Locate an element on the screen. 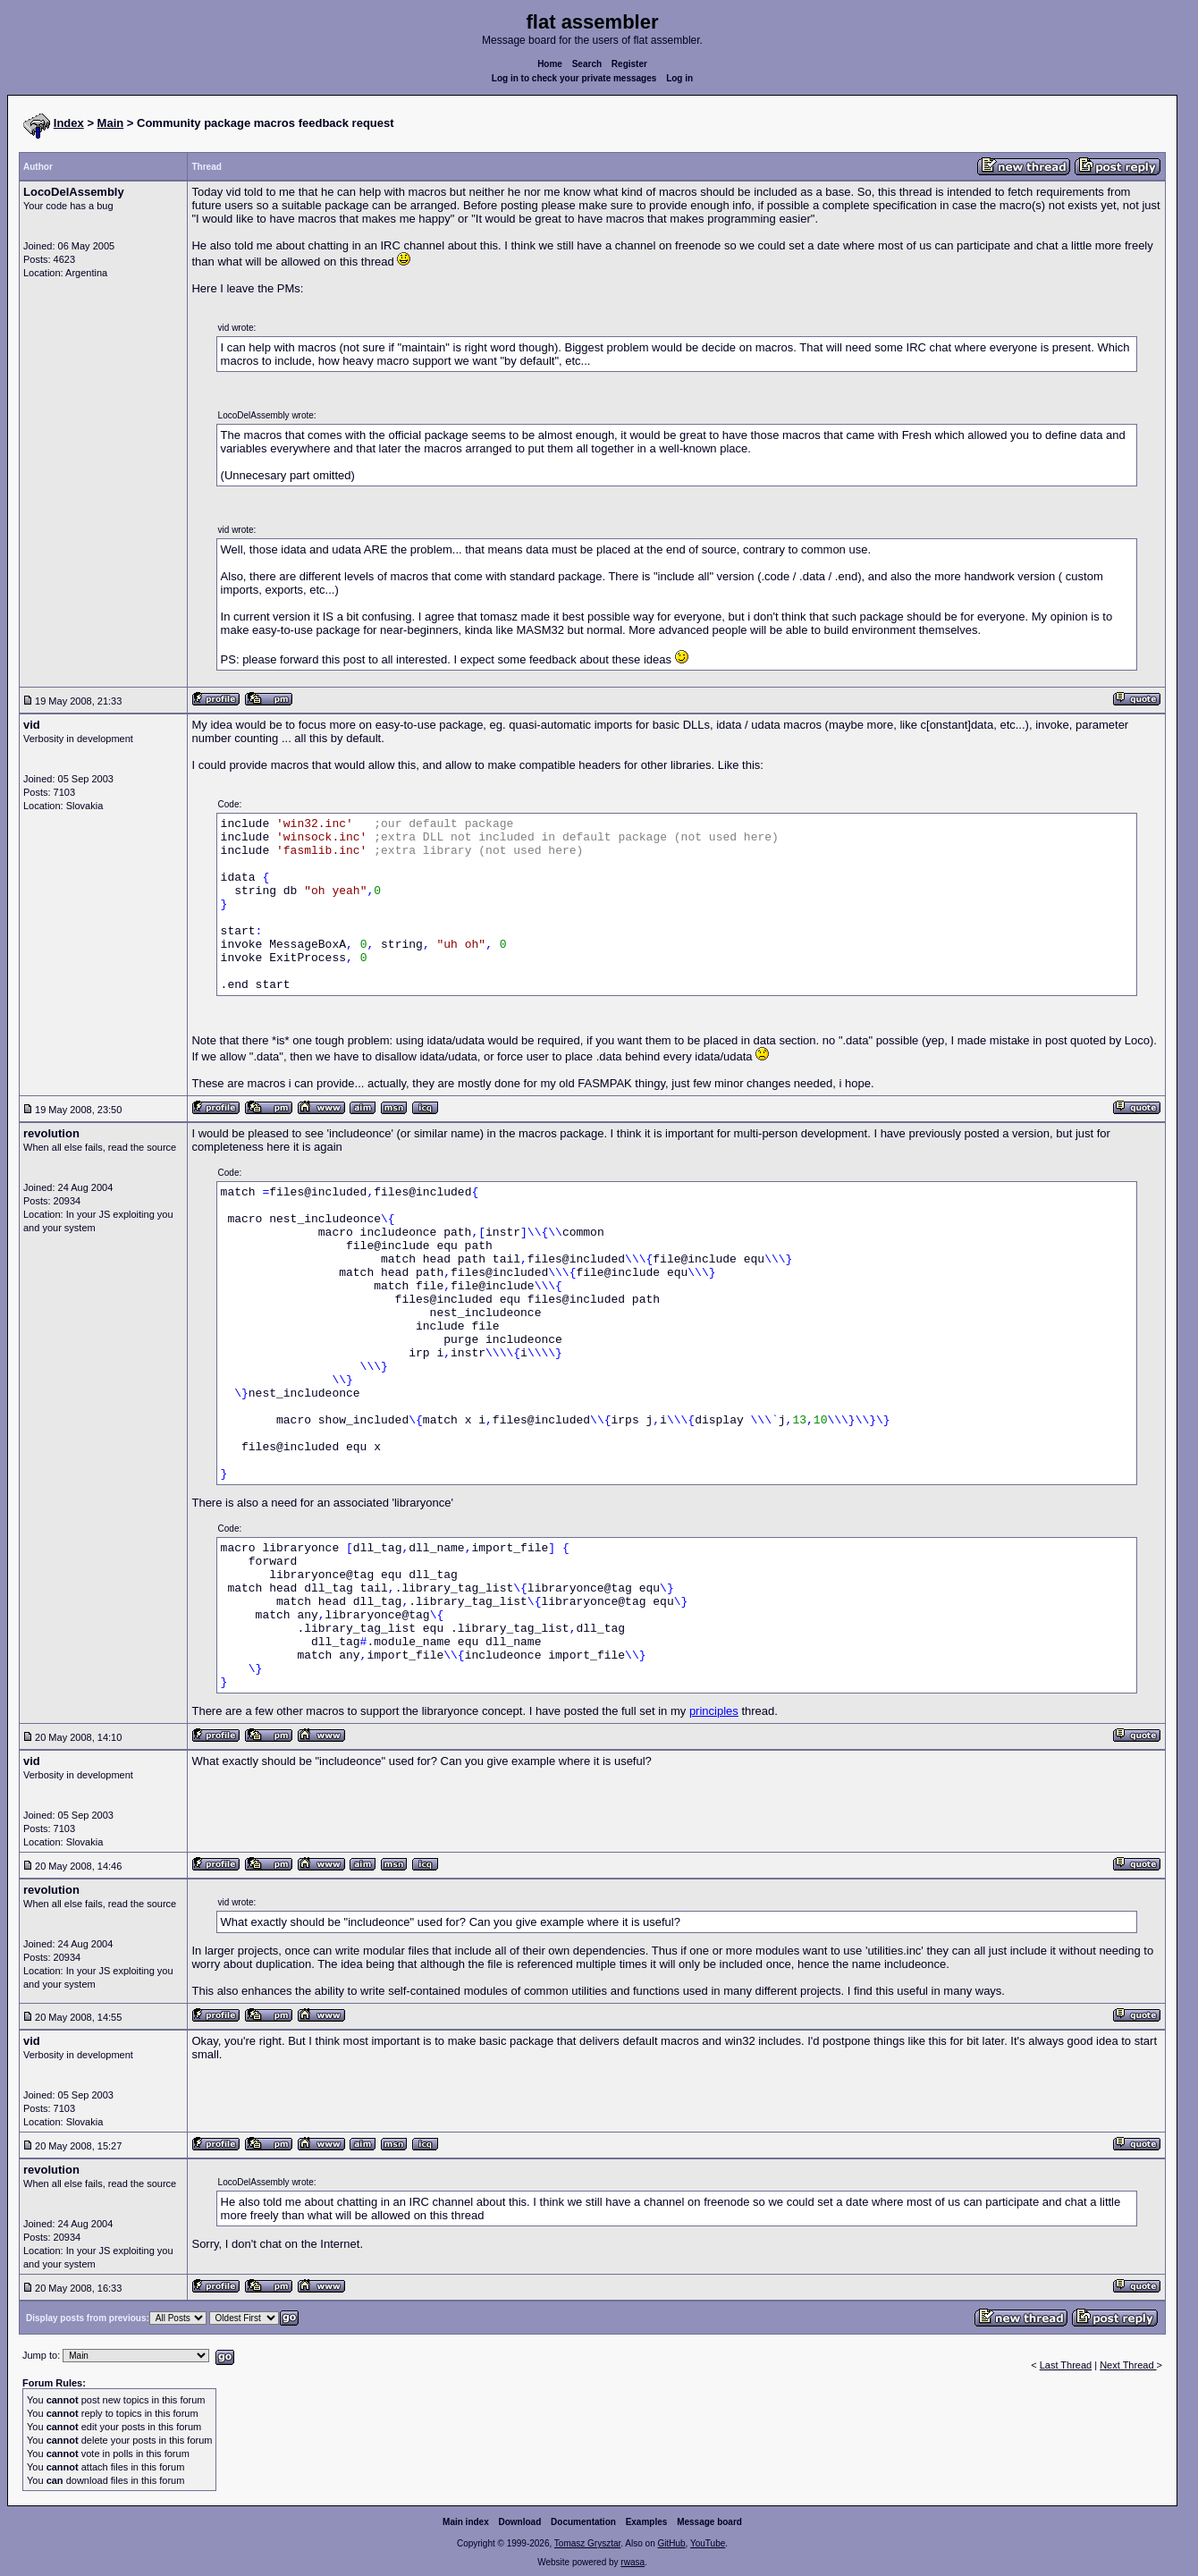 The height and width of the screenshot is (2576, 1198). GitHub is located at coordinates (671, 2543).